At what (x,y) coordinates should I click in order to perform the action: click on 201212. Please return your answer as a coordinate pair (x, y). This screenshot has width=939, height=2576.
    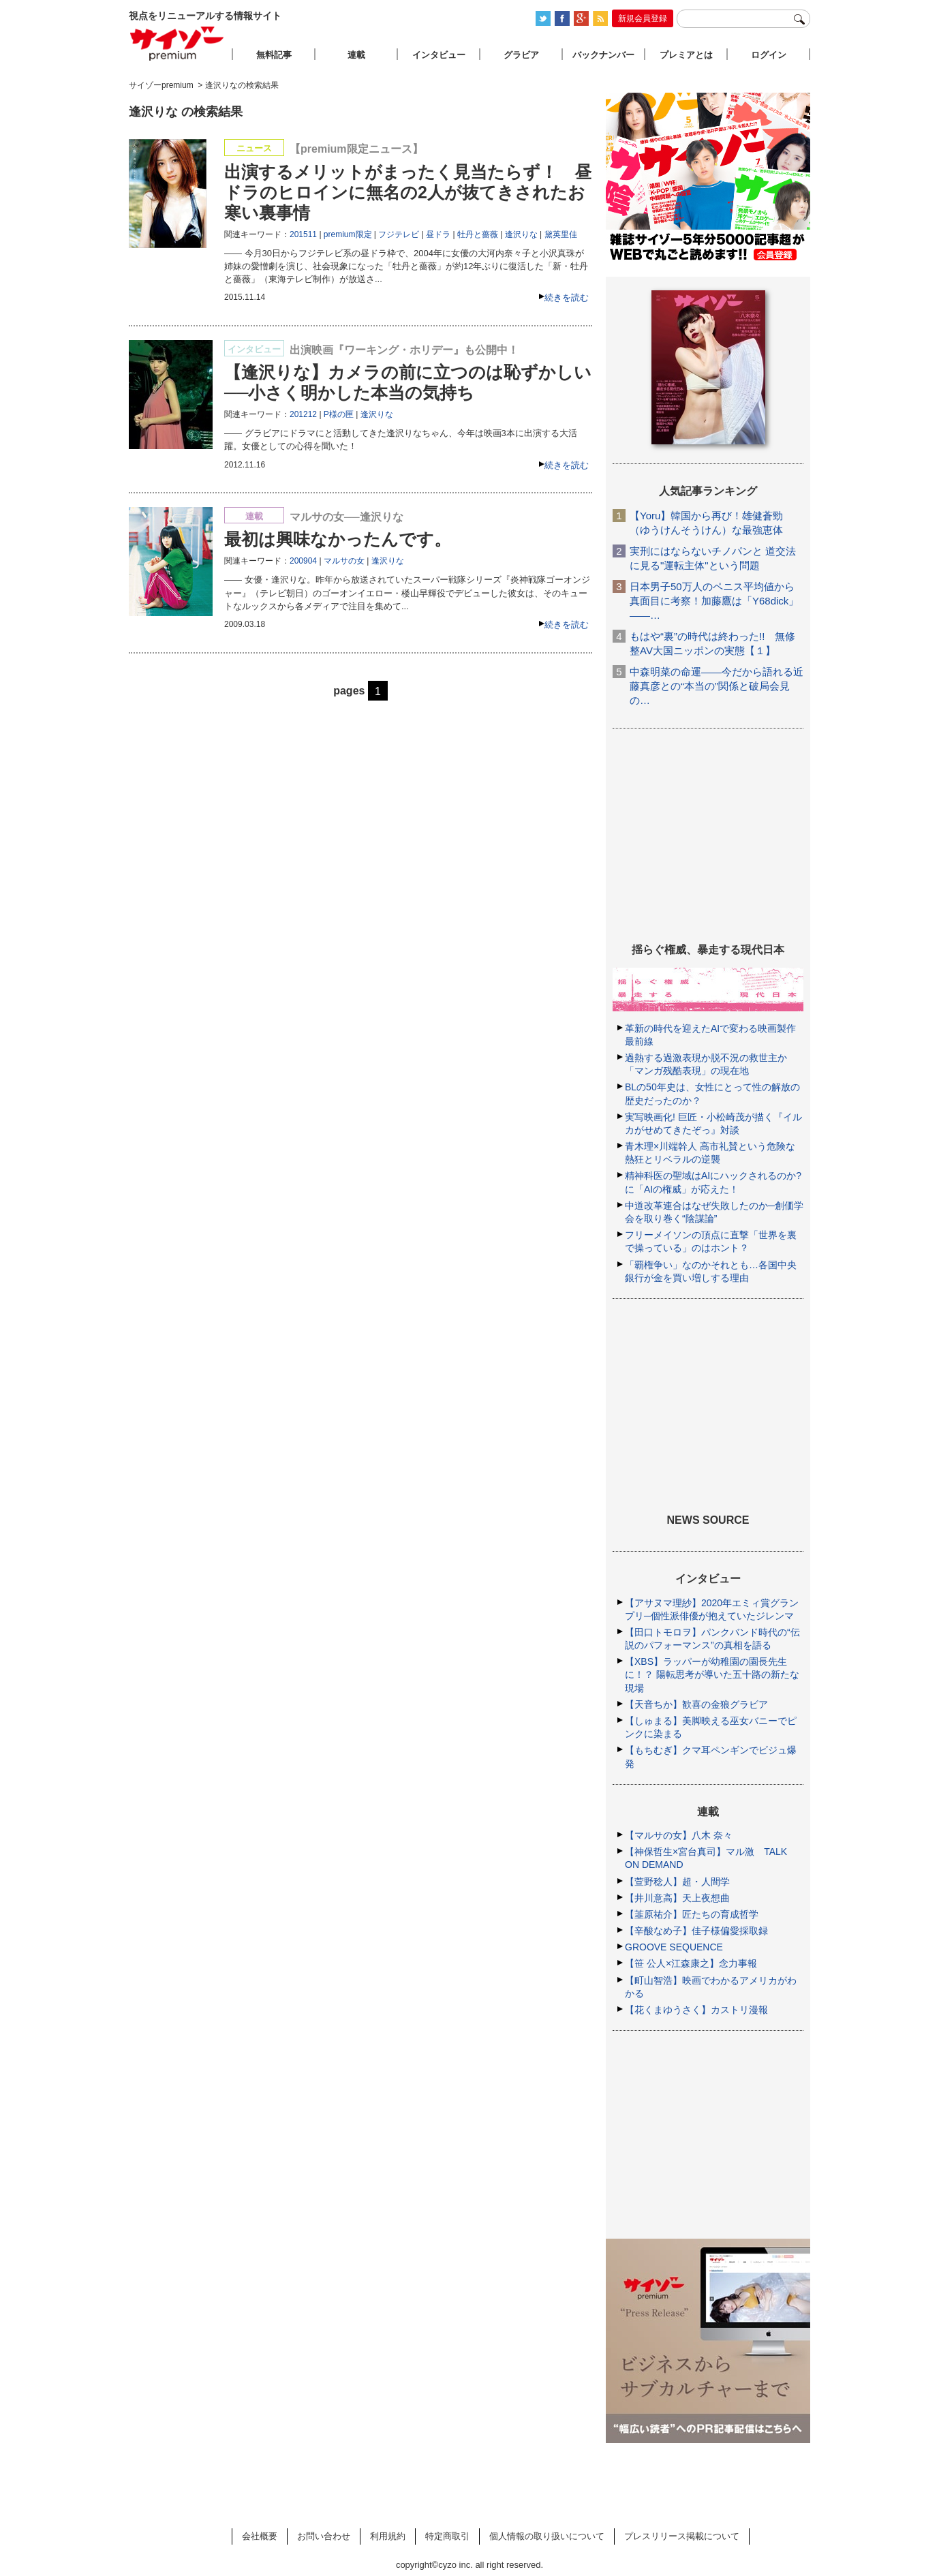
    Looking at the image, I should click on (303, 414).